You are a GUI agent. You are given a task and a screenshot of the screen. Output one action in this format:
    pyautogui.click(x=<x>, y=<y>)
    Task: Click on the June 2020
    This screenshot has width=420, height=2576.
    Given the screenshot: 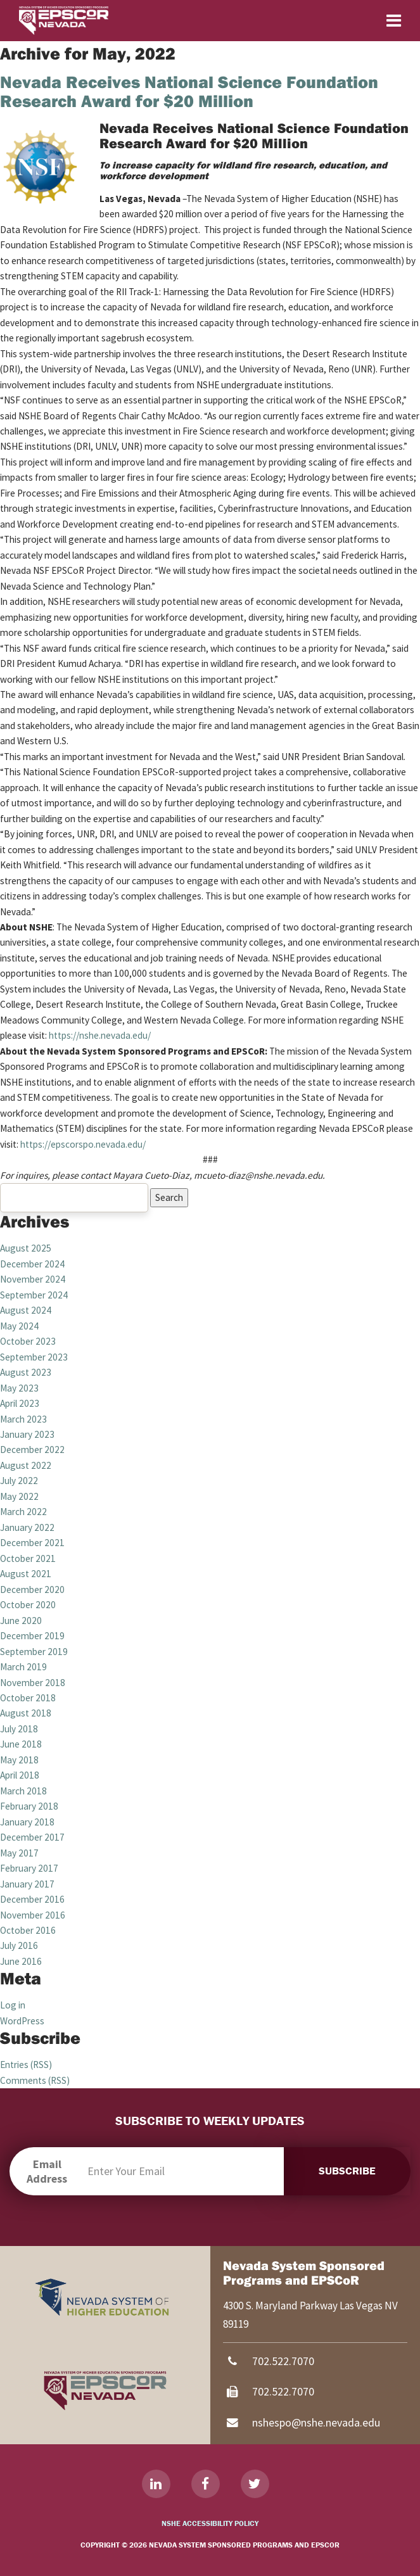 What is the action you would take?
    pyautogui.click(x=21, y=1621)
    